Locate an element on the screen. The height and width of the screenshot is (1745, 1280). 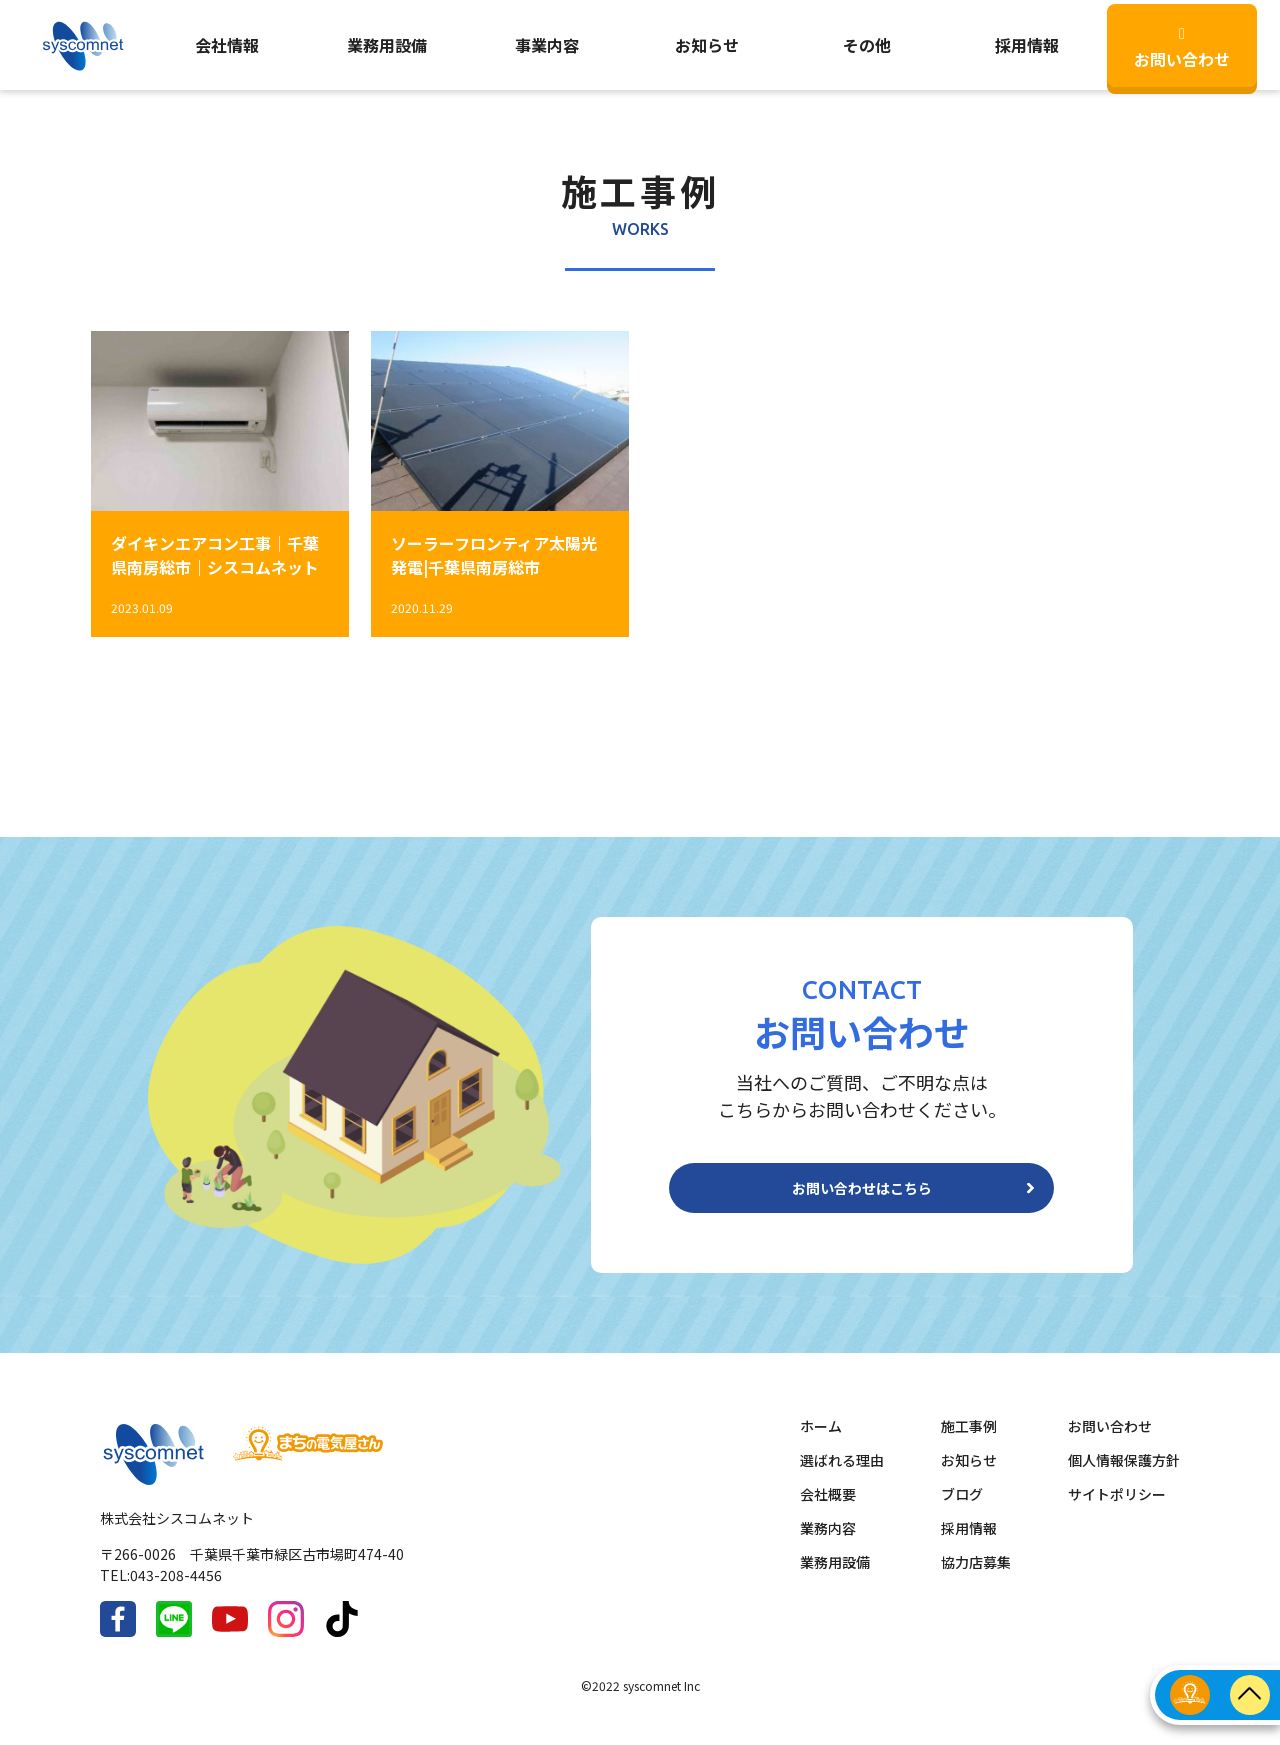
お問い合わせはこちら is located at coordinates (862, 1196).